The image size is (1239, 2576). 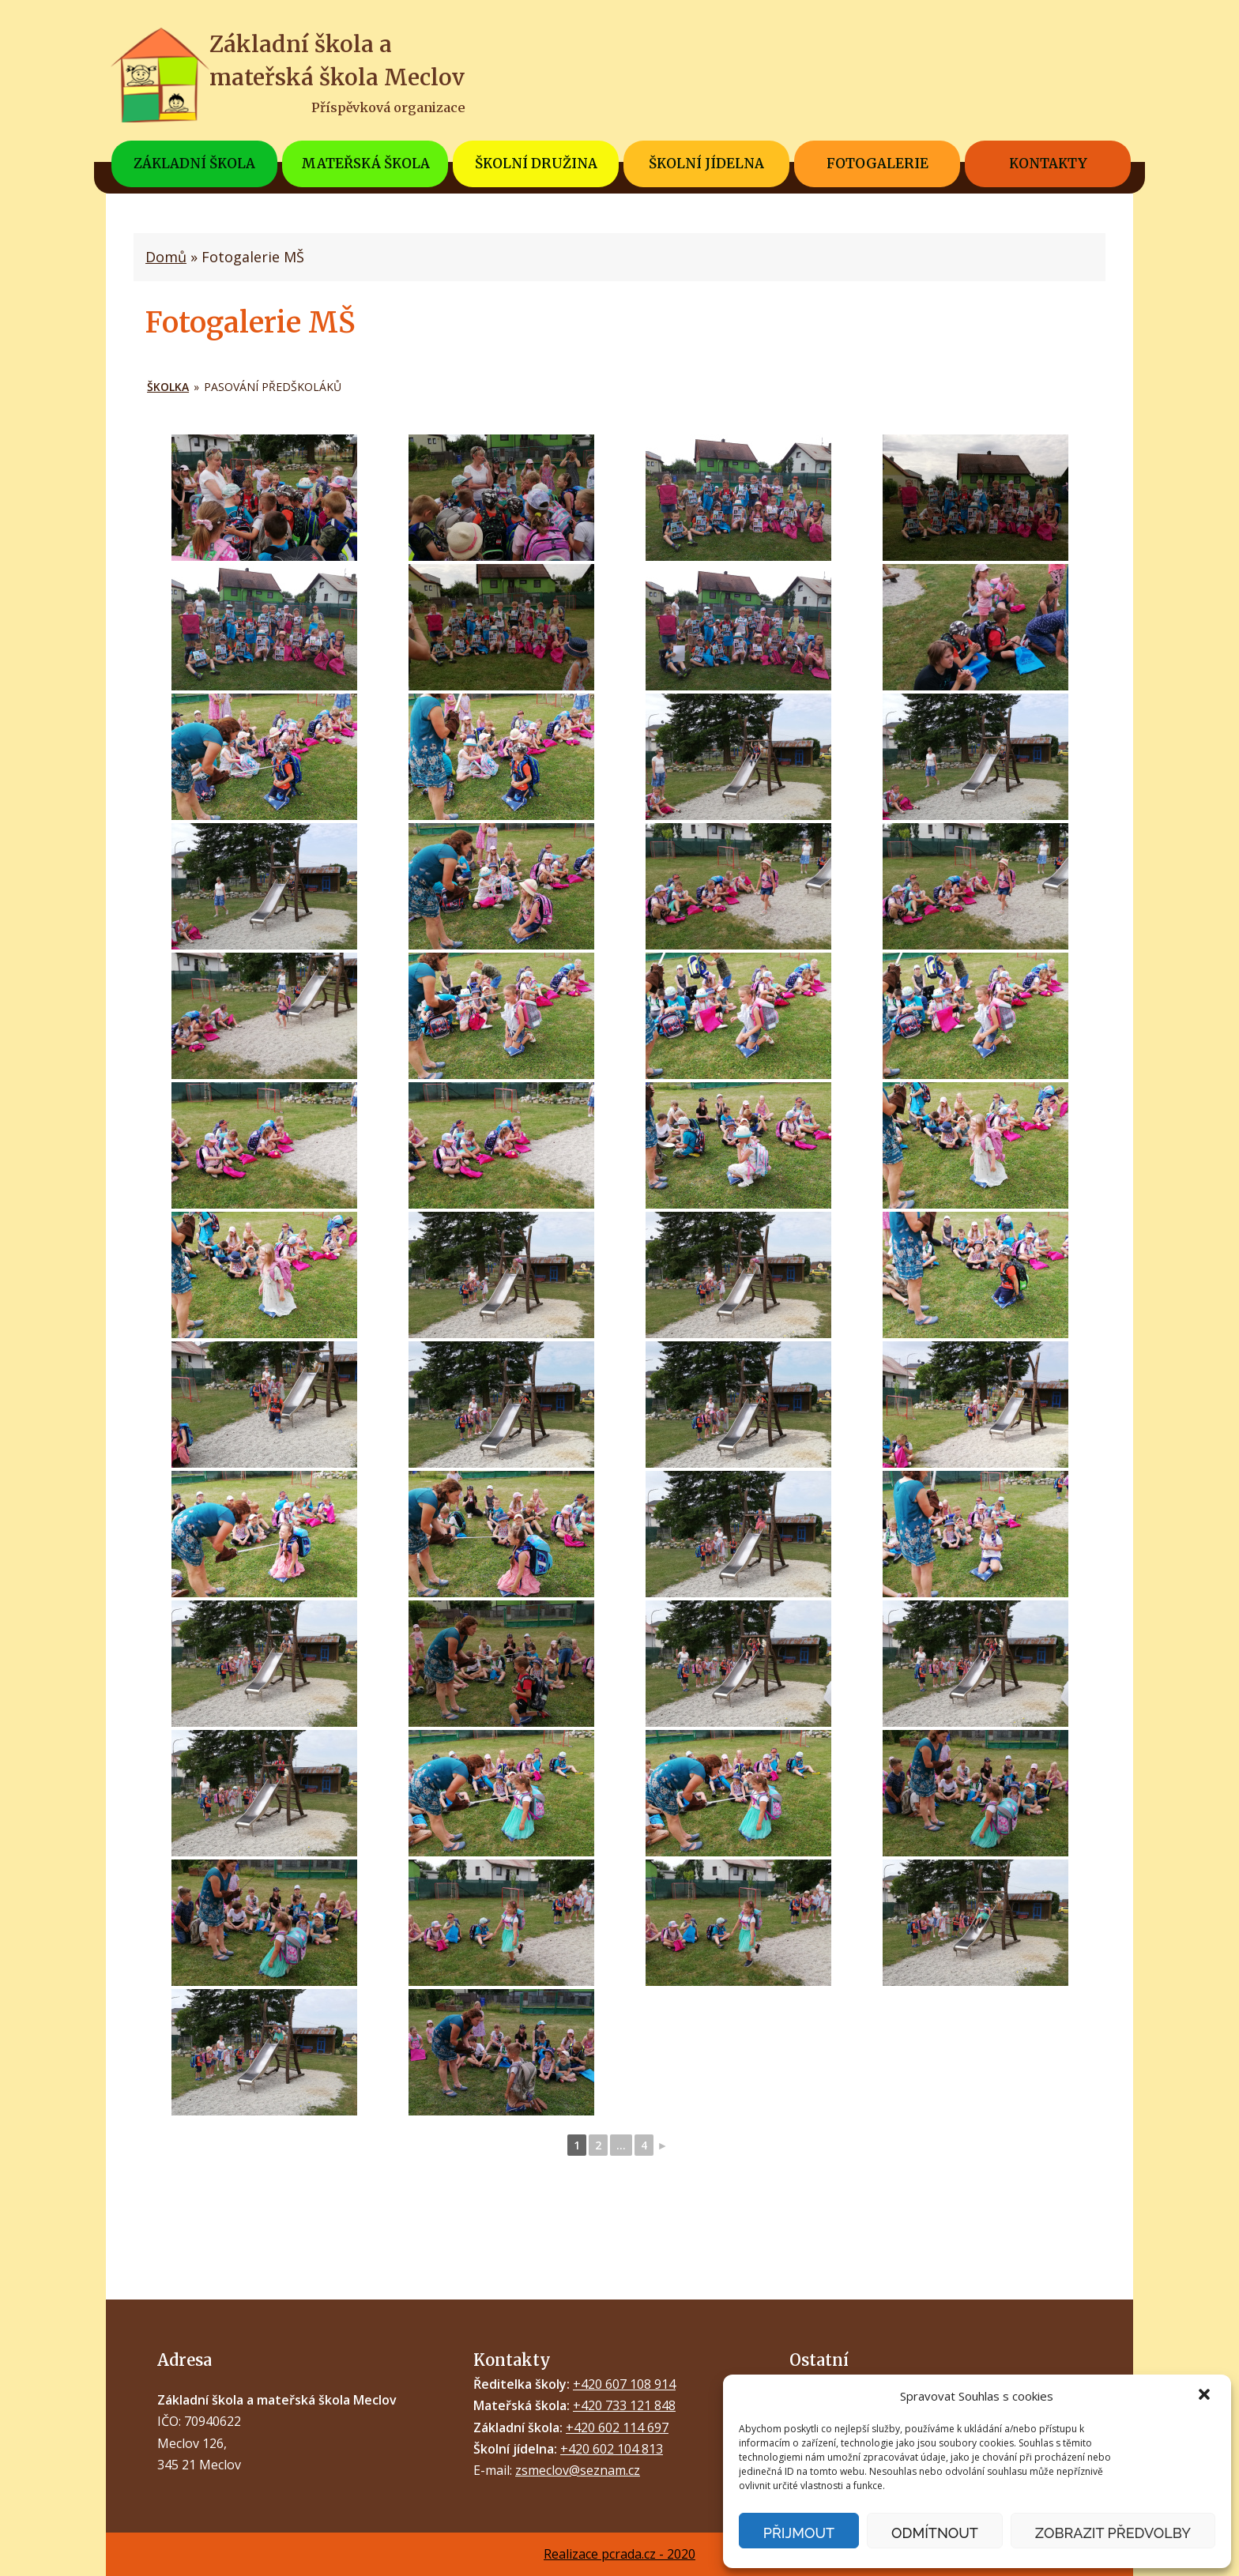 I want to click on +420 602 104 813, so click(x=611, y=2449).